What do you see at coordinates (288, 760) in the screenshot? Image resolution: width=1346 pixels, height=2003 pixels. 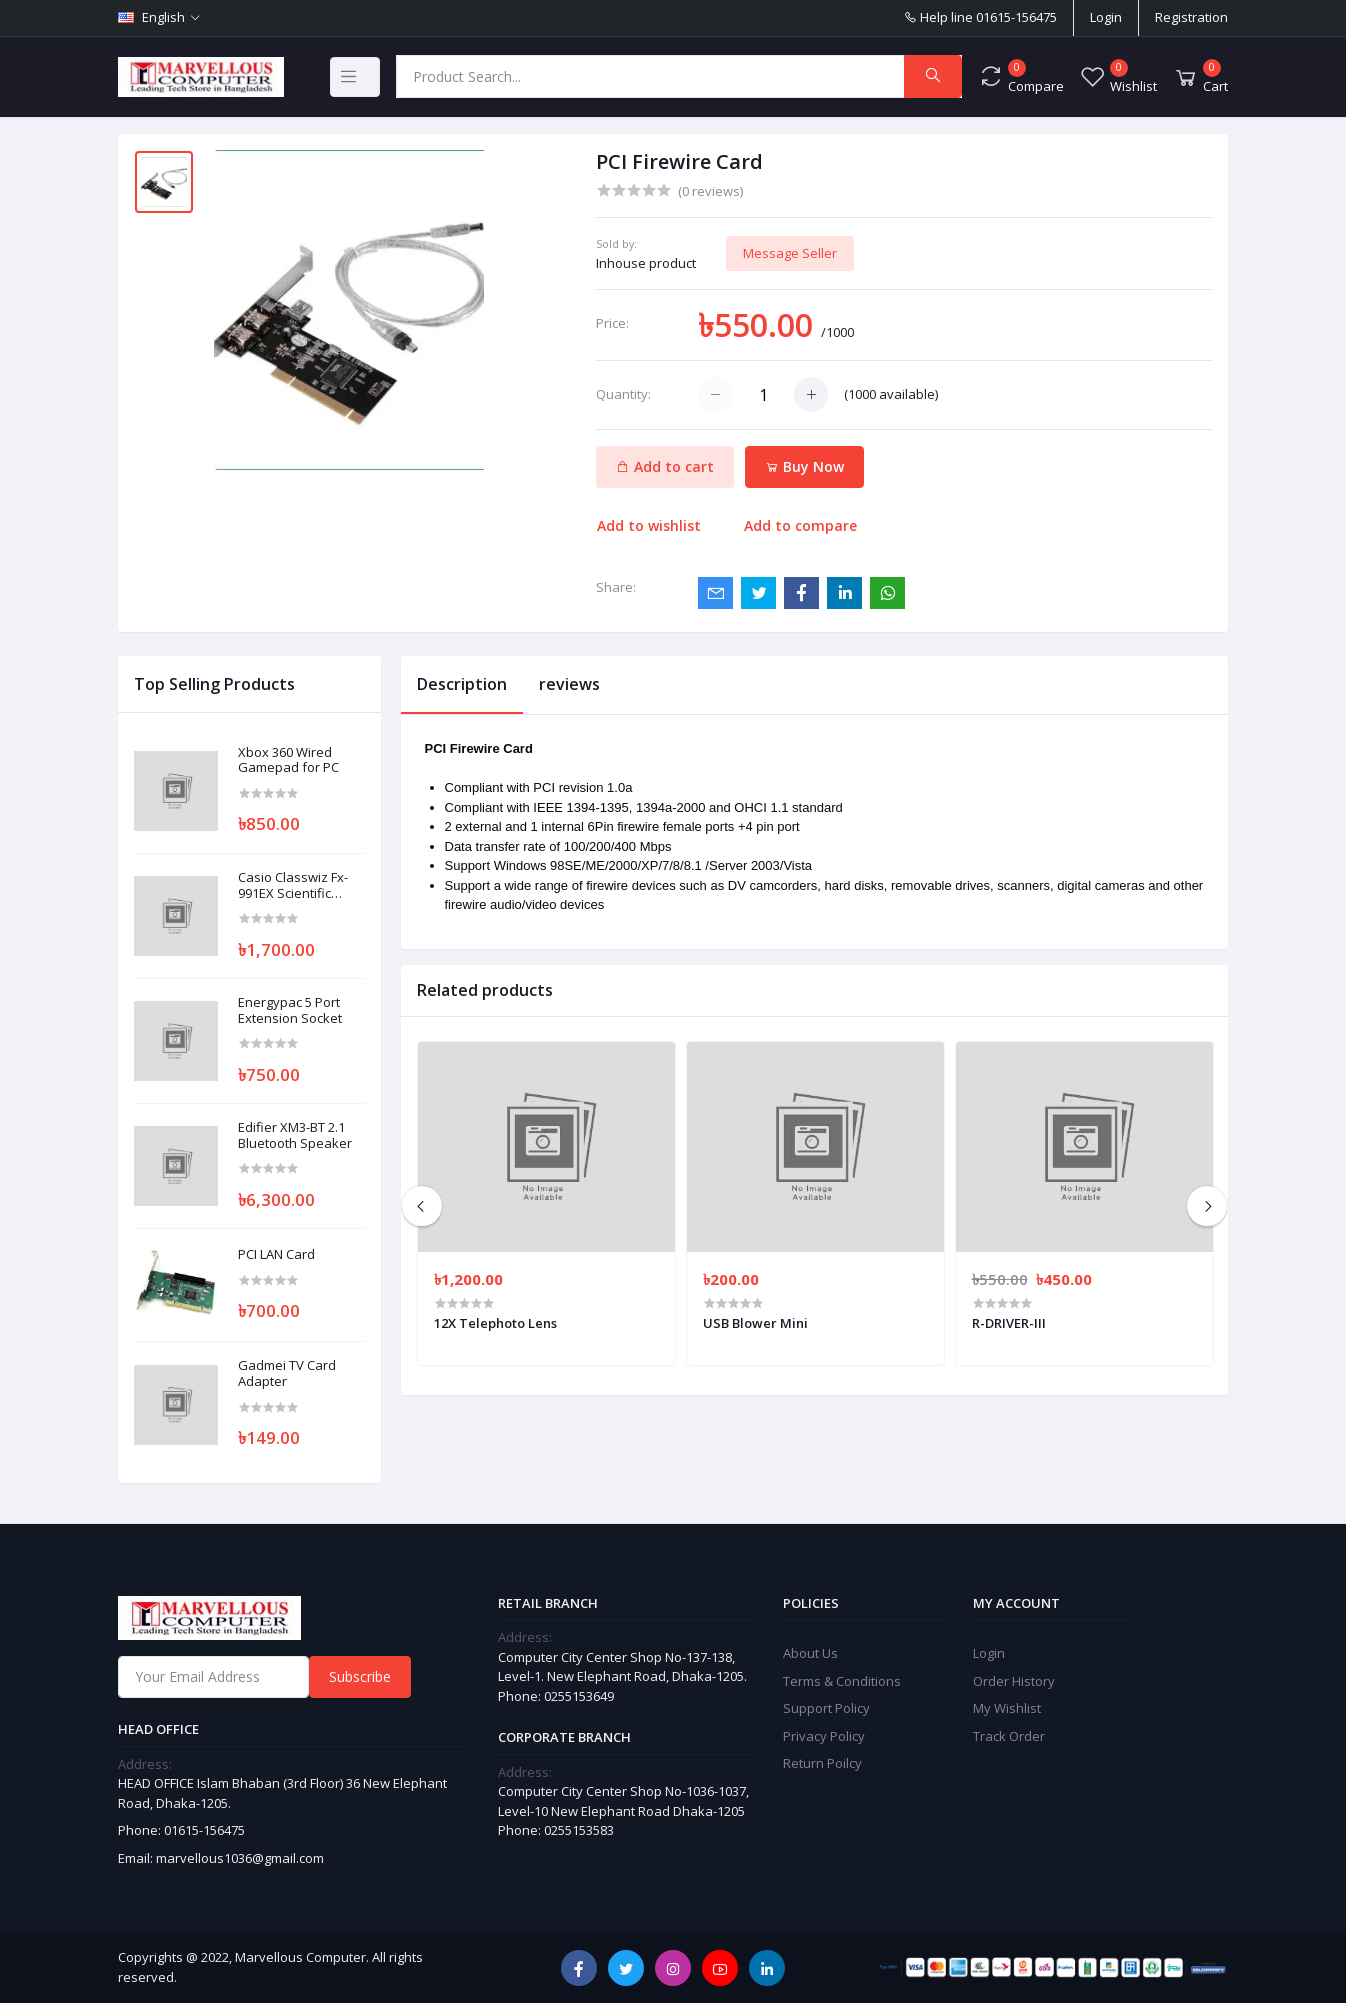 I see `Xbox 360 Wired Gamepad for PC` at bounding box center [288, 760].